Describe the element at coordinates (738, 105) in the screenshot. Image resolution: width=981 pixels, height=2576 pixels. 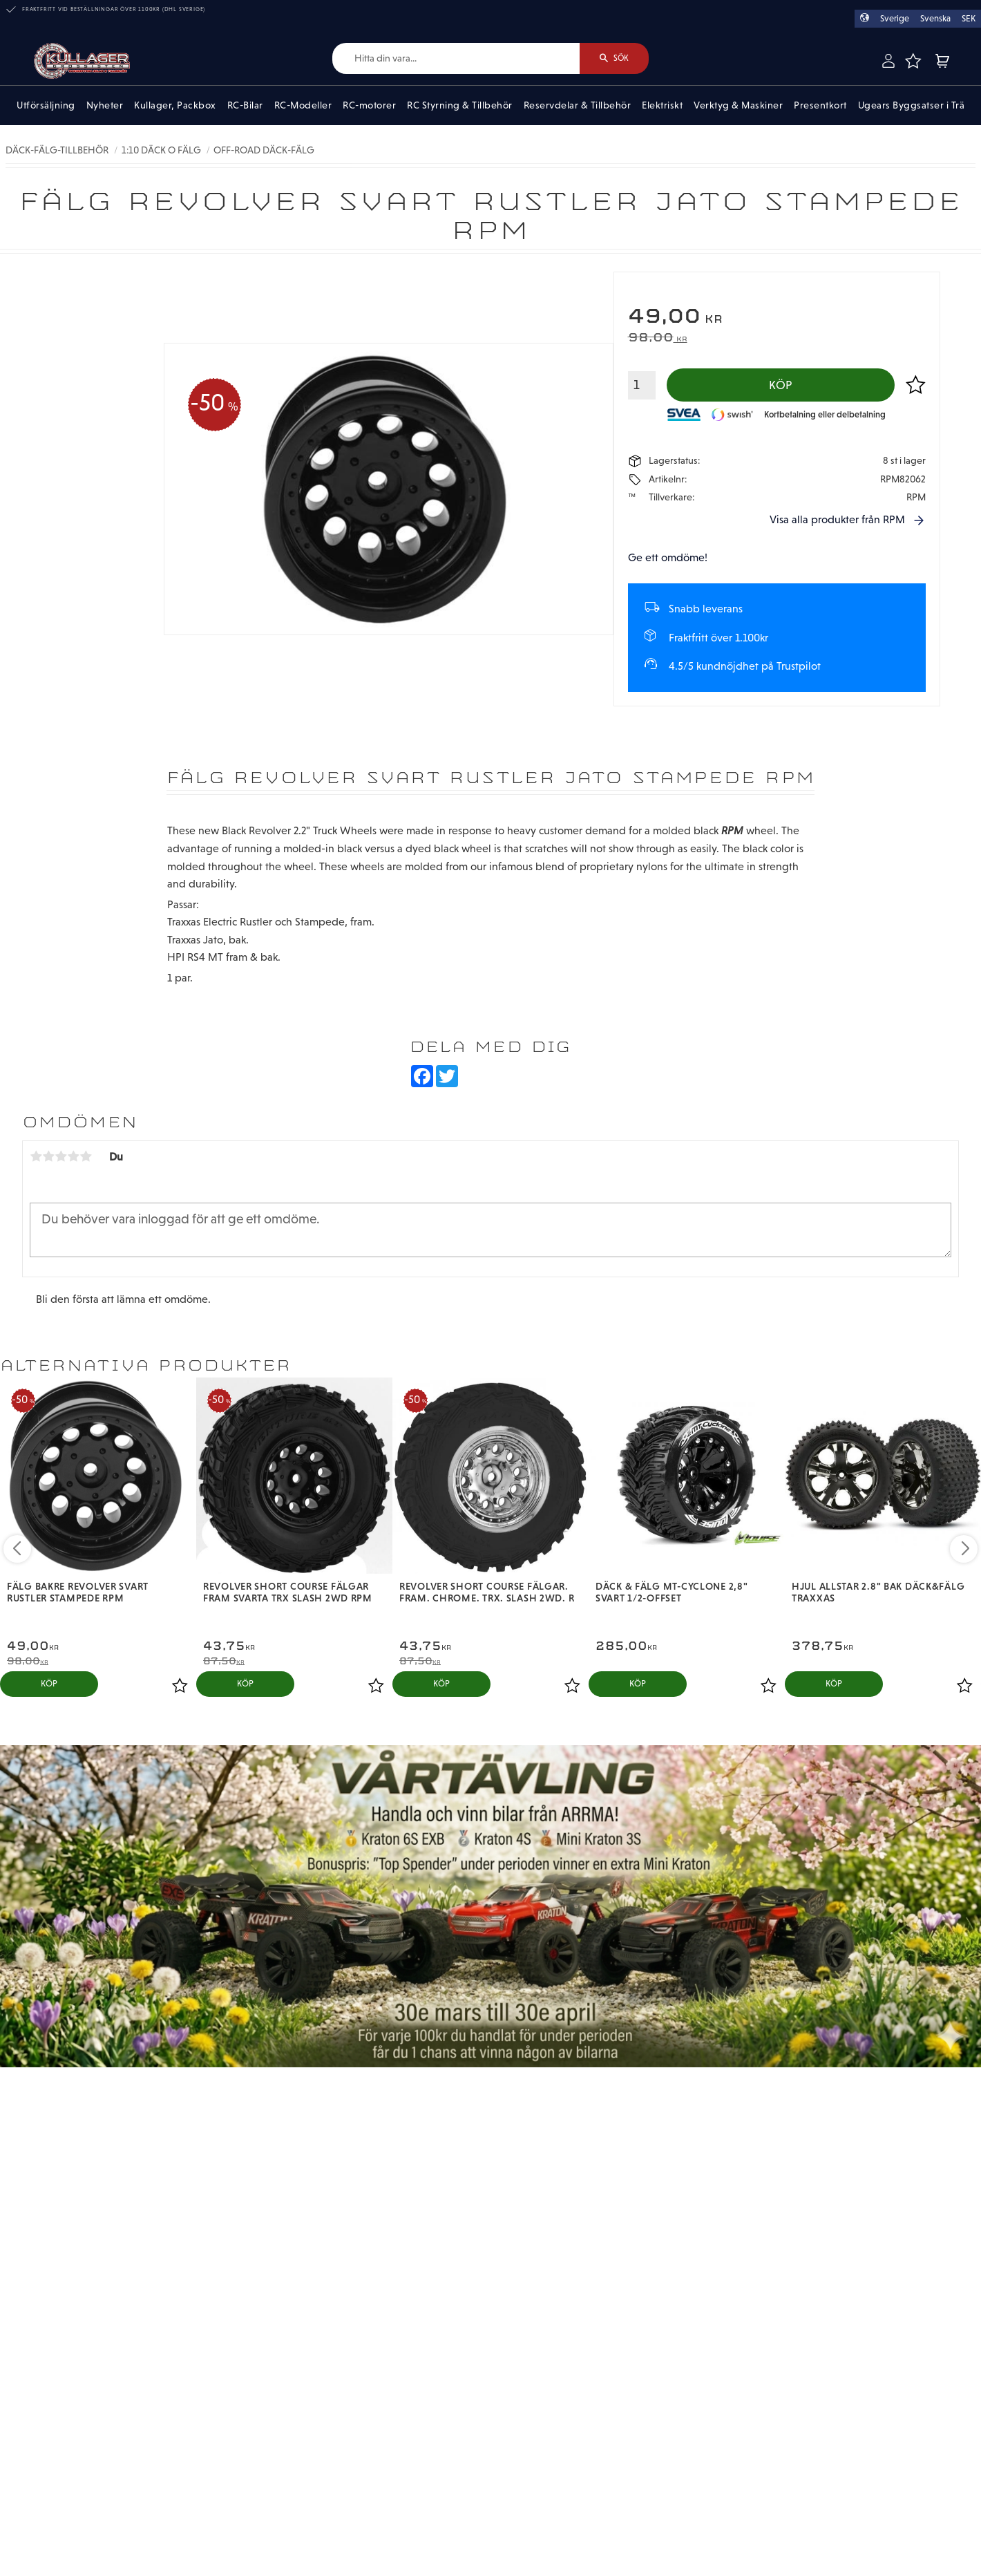
I see `Verktyg & Maskiner [menuitem]` at that location.